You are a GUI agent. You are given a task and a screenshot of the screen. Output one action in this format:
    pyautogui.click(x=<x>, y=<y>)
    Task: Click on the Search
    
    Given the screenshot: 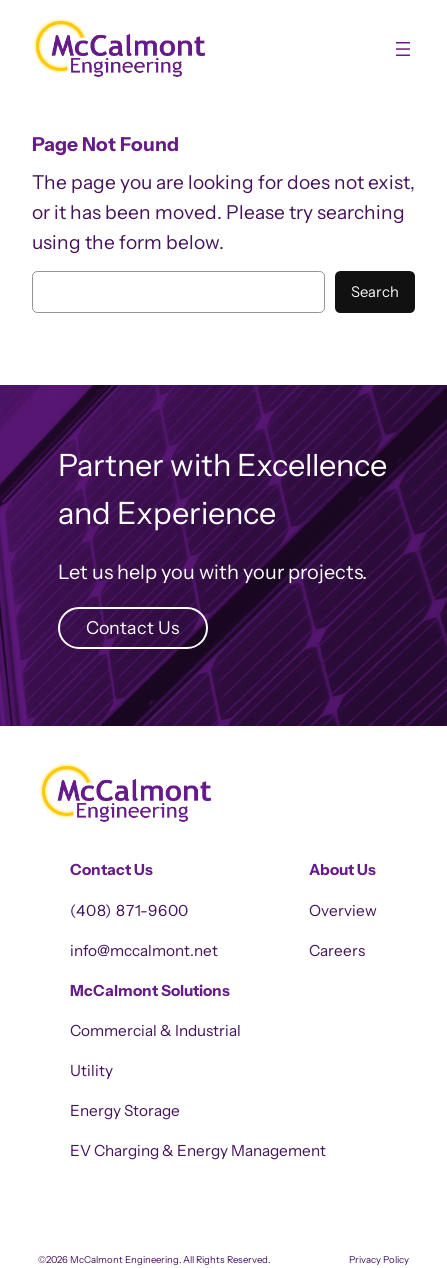 What is the action you would take?
    pyautogui.click(x=375, y=292)
    